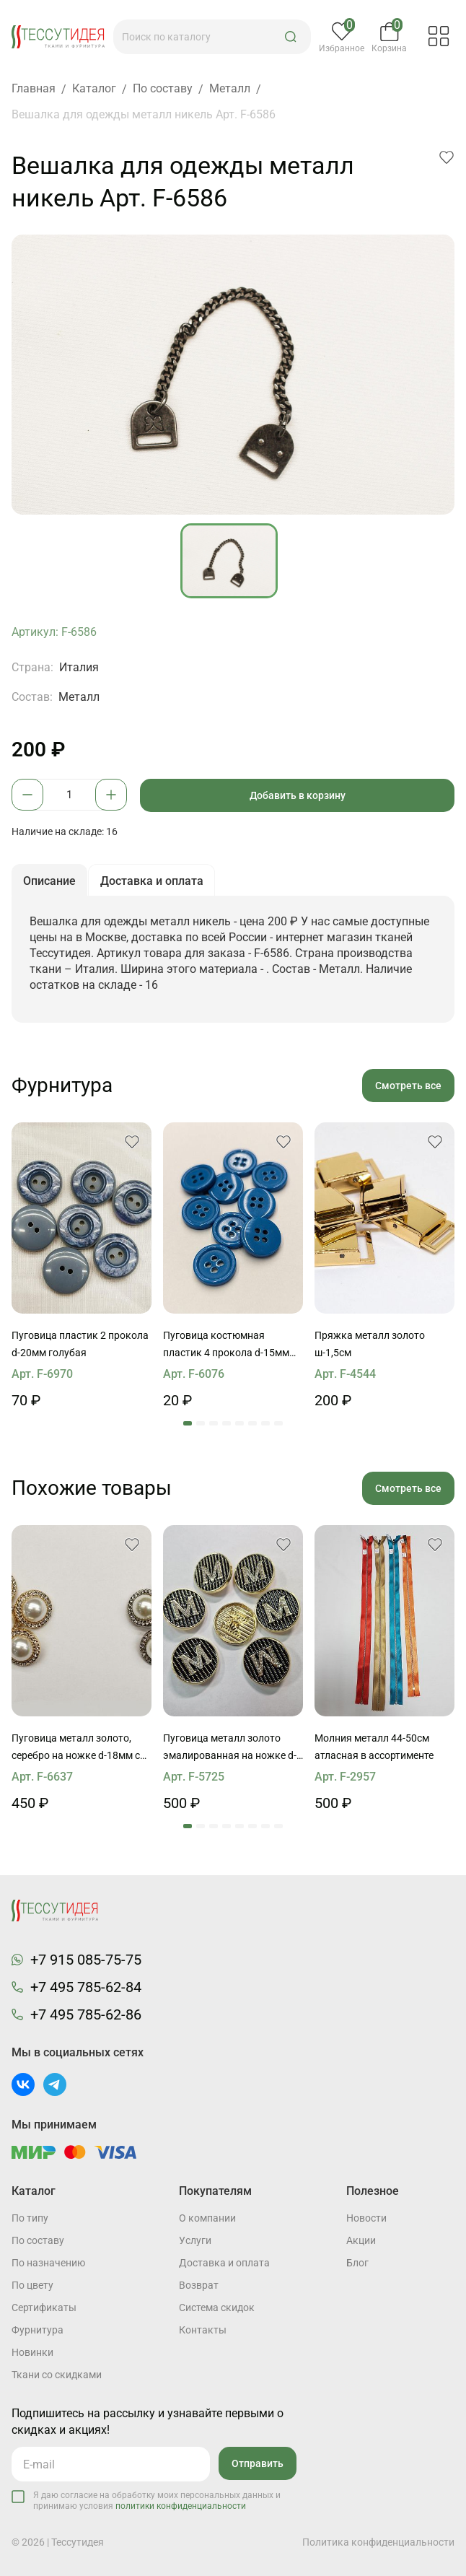  Describe the element at coordinates (50, 881) in the screenshot. I see `Описание [button]` at that location.